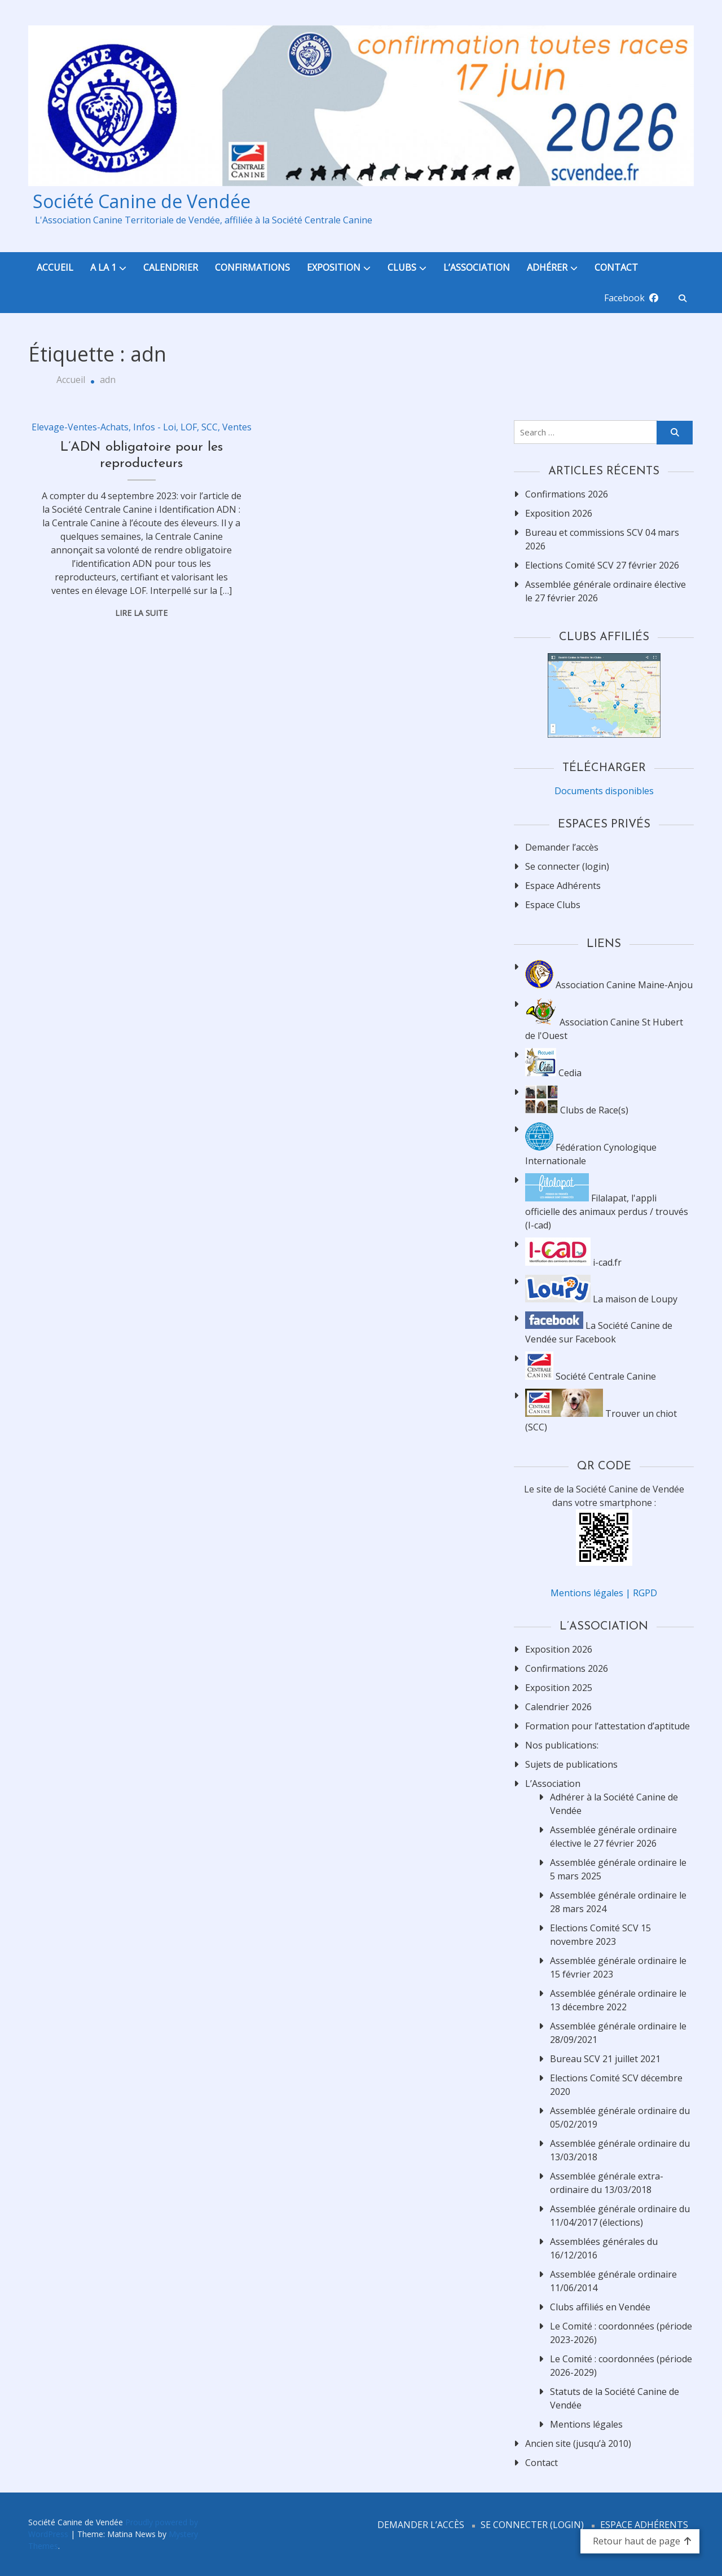  Describe the element at coordinates (606, 1202) in the screenshot. I see `Filalapat, l'appli officielle des animaux perdus / trouvés (I-cad)` at that location.